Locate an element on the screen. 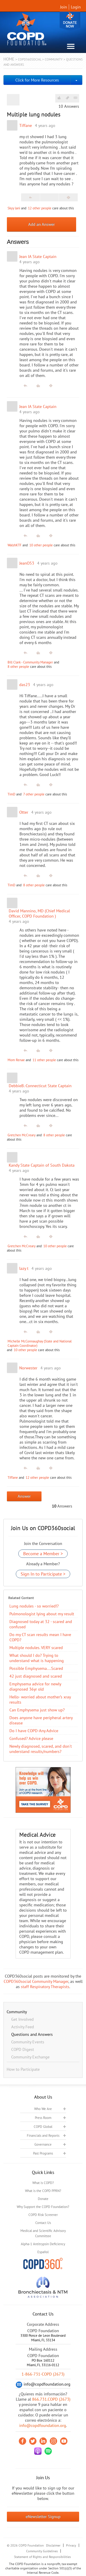 This screenshot has width=86, height=2576. Possible Emphysema....Scared is located at coordinates (36, 1668).